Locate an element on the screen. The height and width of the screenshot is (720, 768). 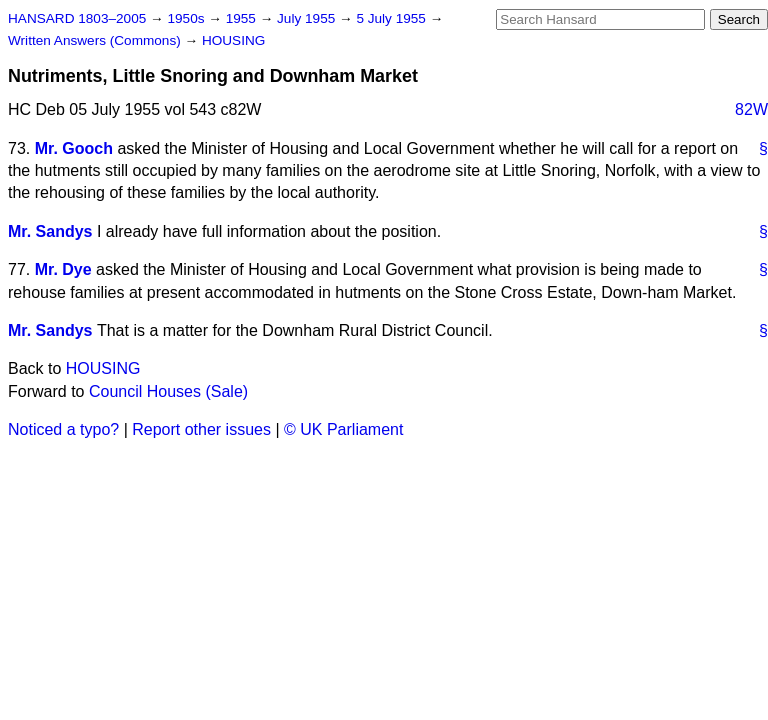
Written Answers (Commons) is located at coordinates (96, 40).